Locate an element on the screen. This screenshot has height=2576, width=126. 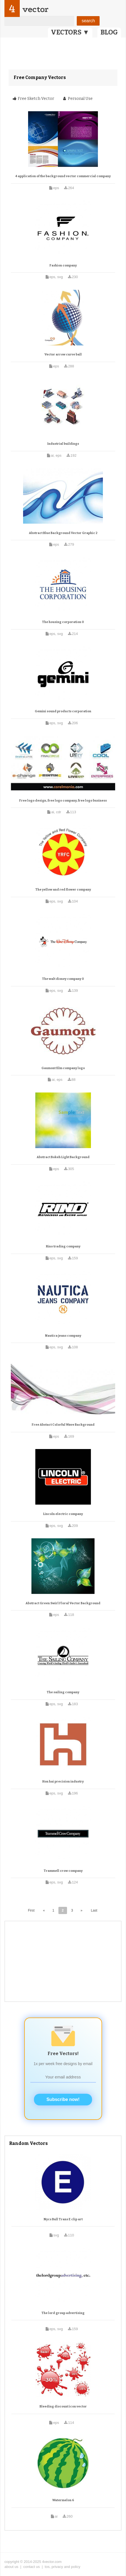
about us is located at coordinates (11, 2567).